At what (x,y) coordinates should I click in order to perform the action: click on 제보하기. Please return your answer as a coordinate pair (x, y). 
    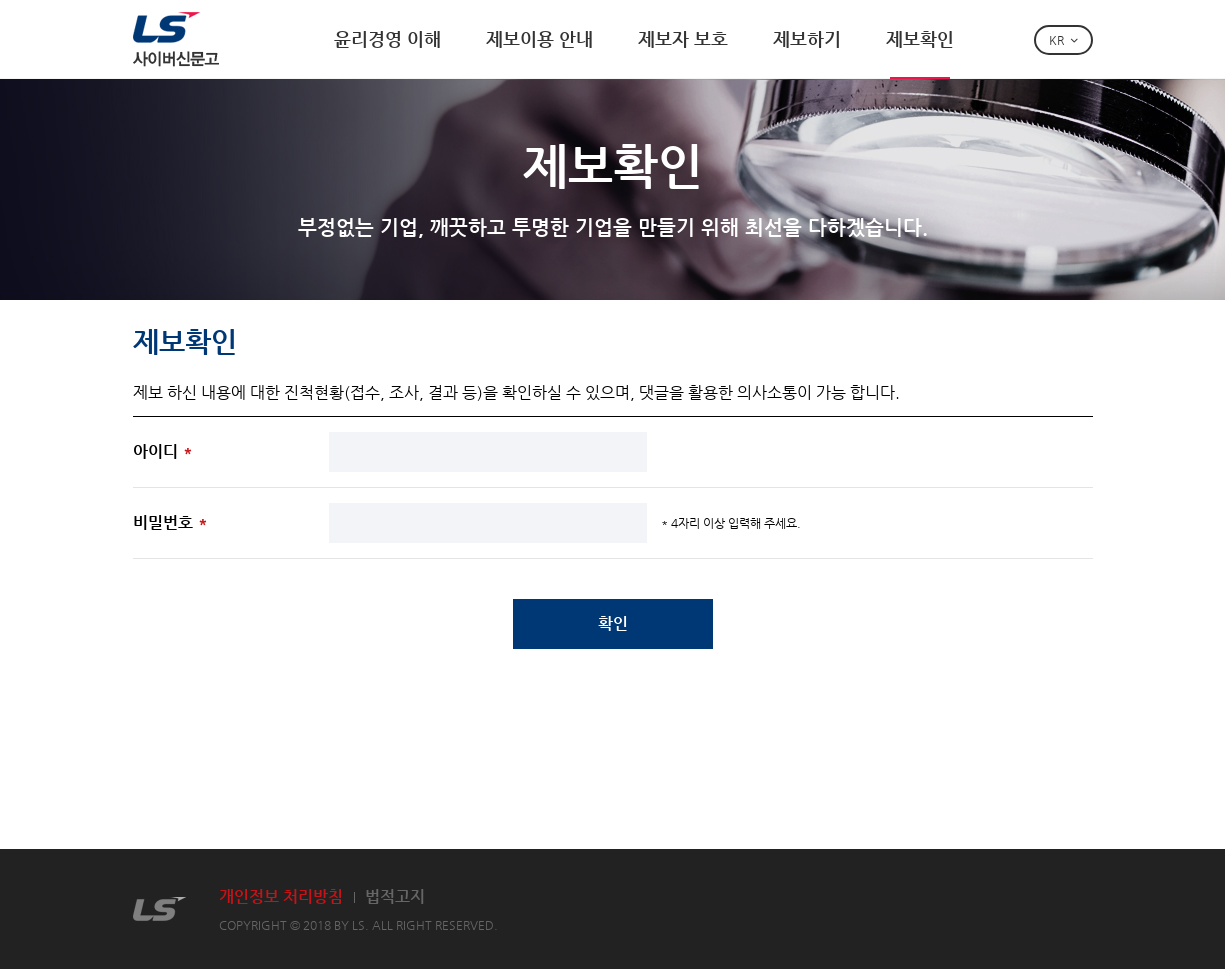
    Looking at the image, I should click on (807, 38).